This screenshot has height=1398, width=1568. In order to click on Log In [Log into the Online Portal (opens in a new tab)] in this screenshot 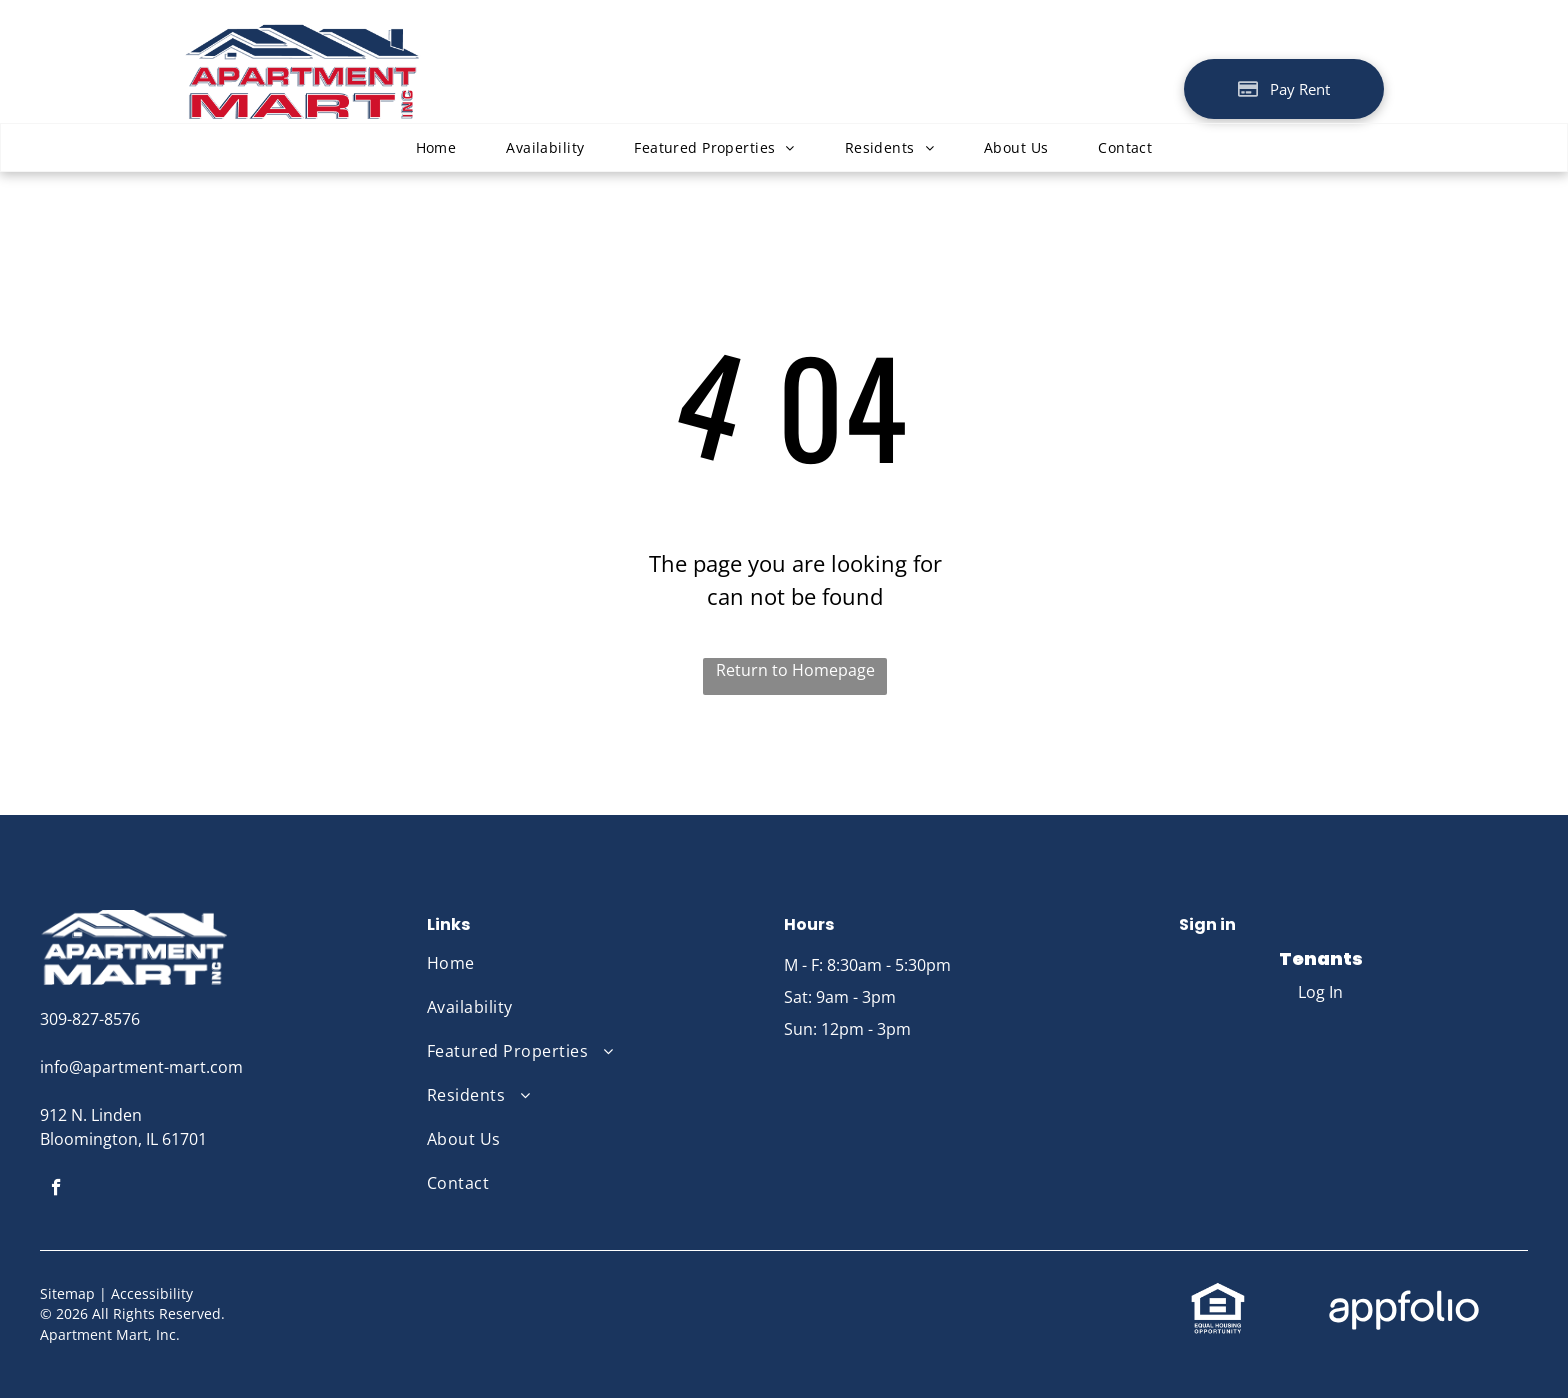, I will do `click(1320, 992)`.